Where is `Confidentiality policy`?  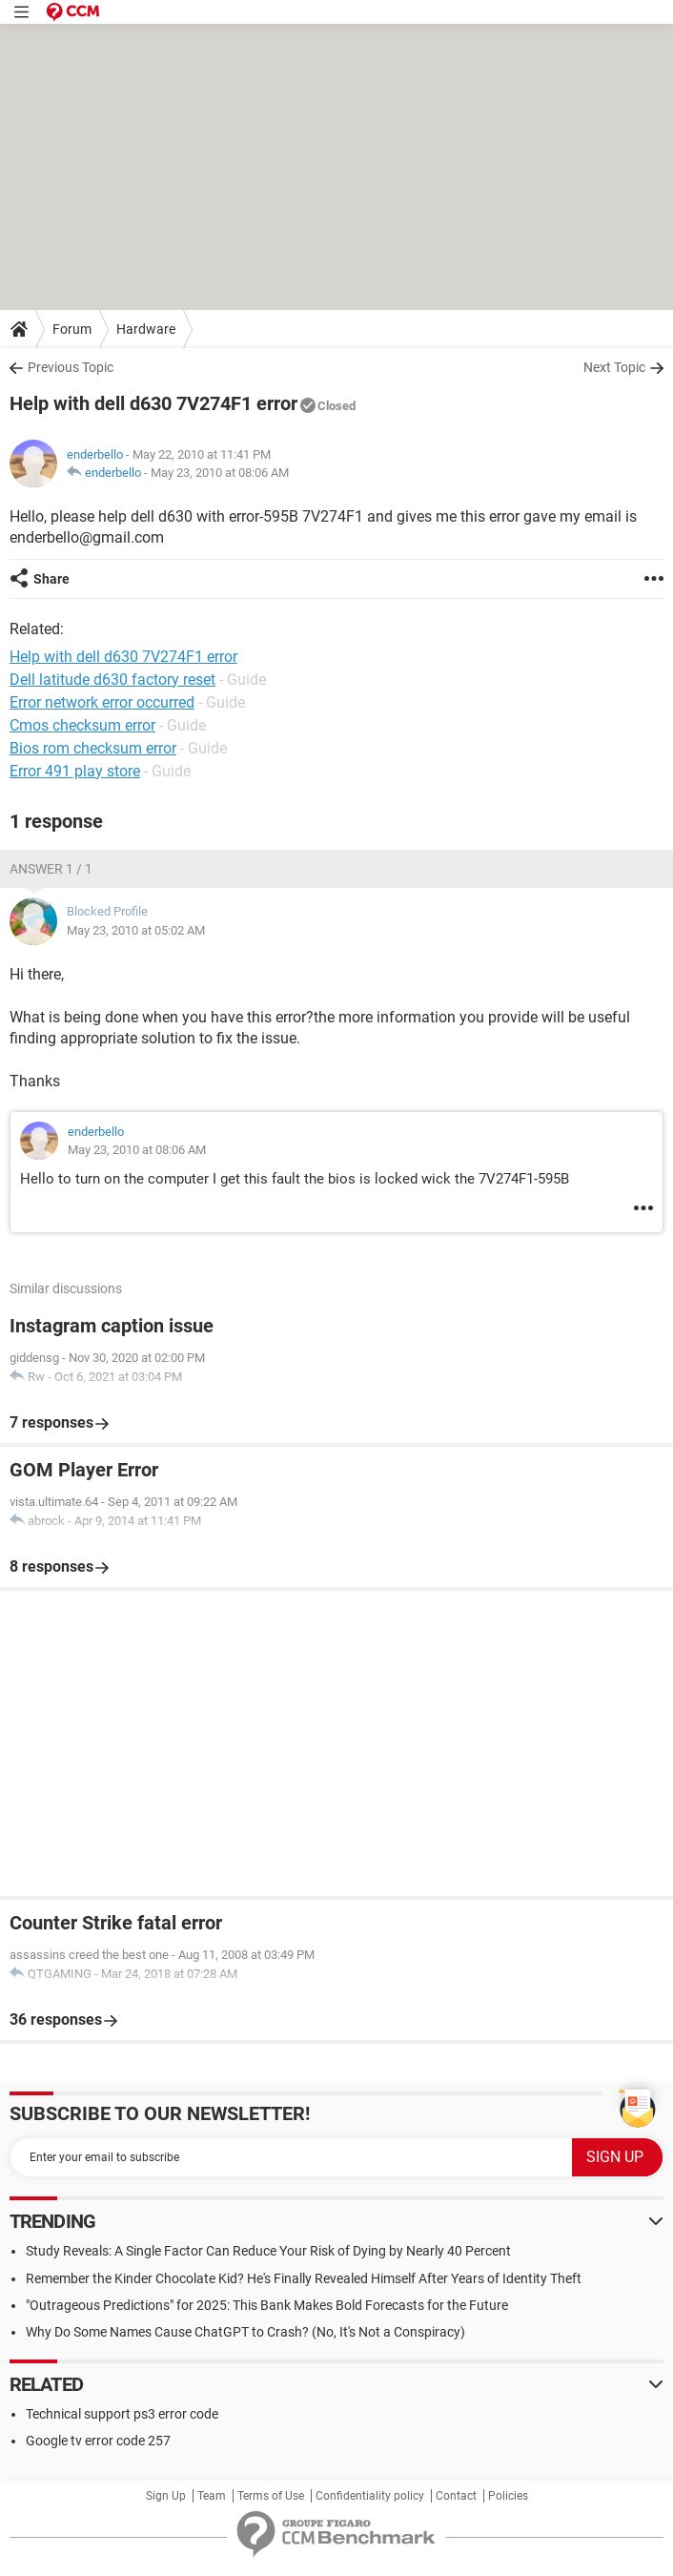
Confidentiality policy is located at coordinates (370, 2496).